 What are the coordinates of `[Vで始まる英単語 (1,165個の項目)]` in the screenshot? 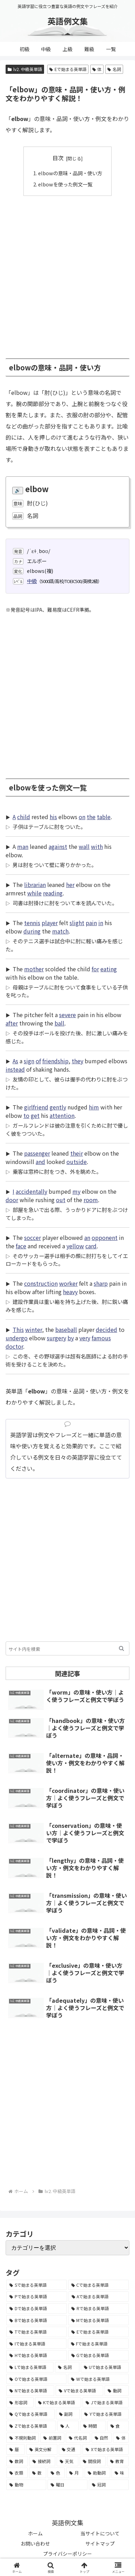 It's located at (79, 2390).